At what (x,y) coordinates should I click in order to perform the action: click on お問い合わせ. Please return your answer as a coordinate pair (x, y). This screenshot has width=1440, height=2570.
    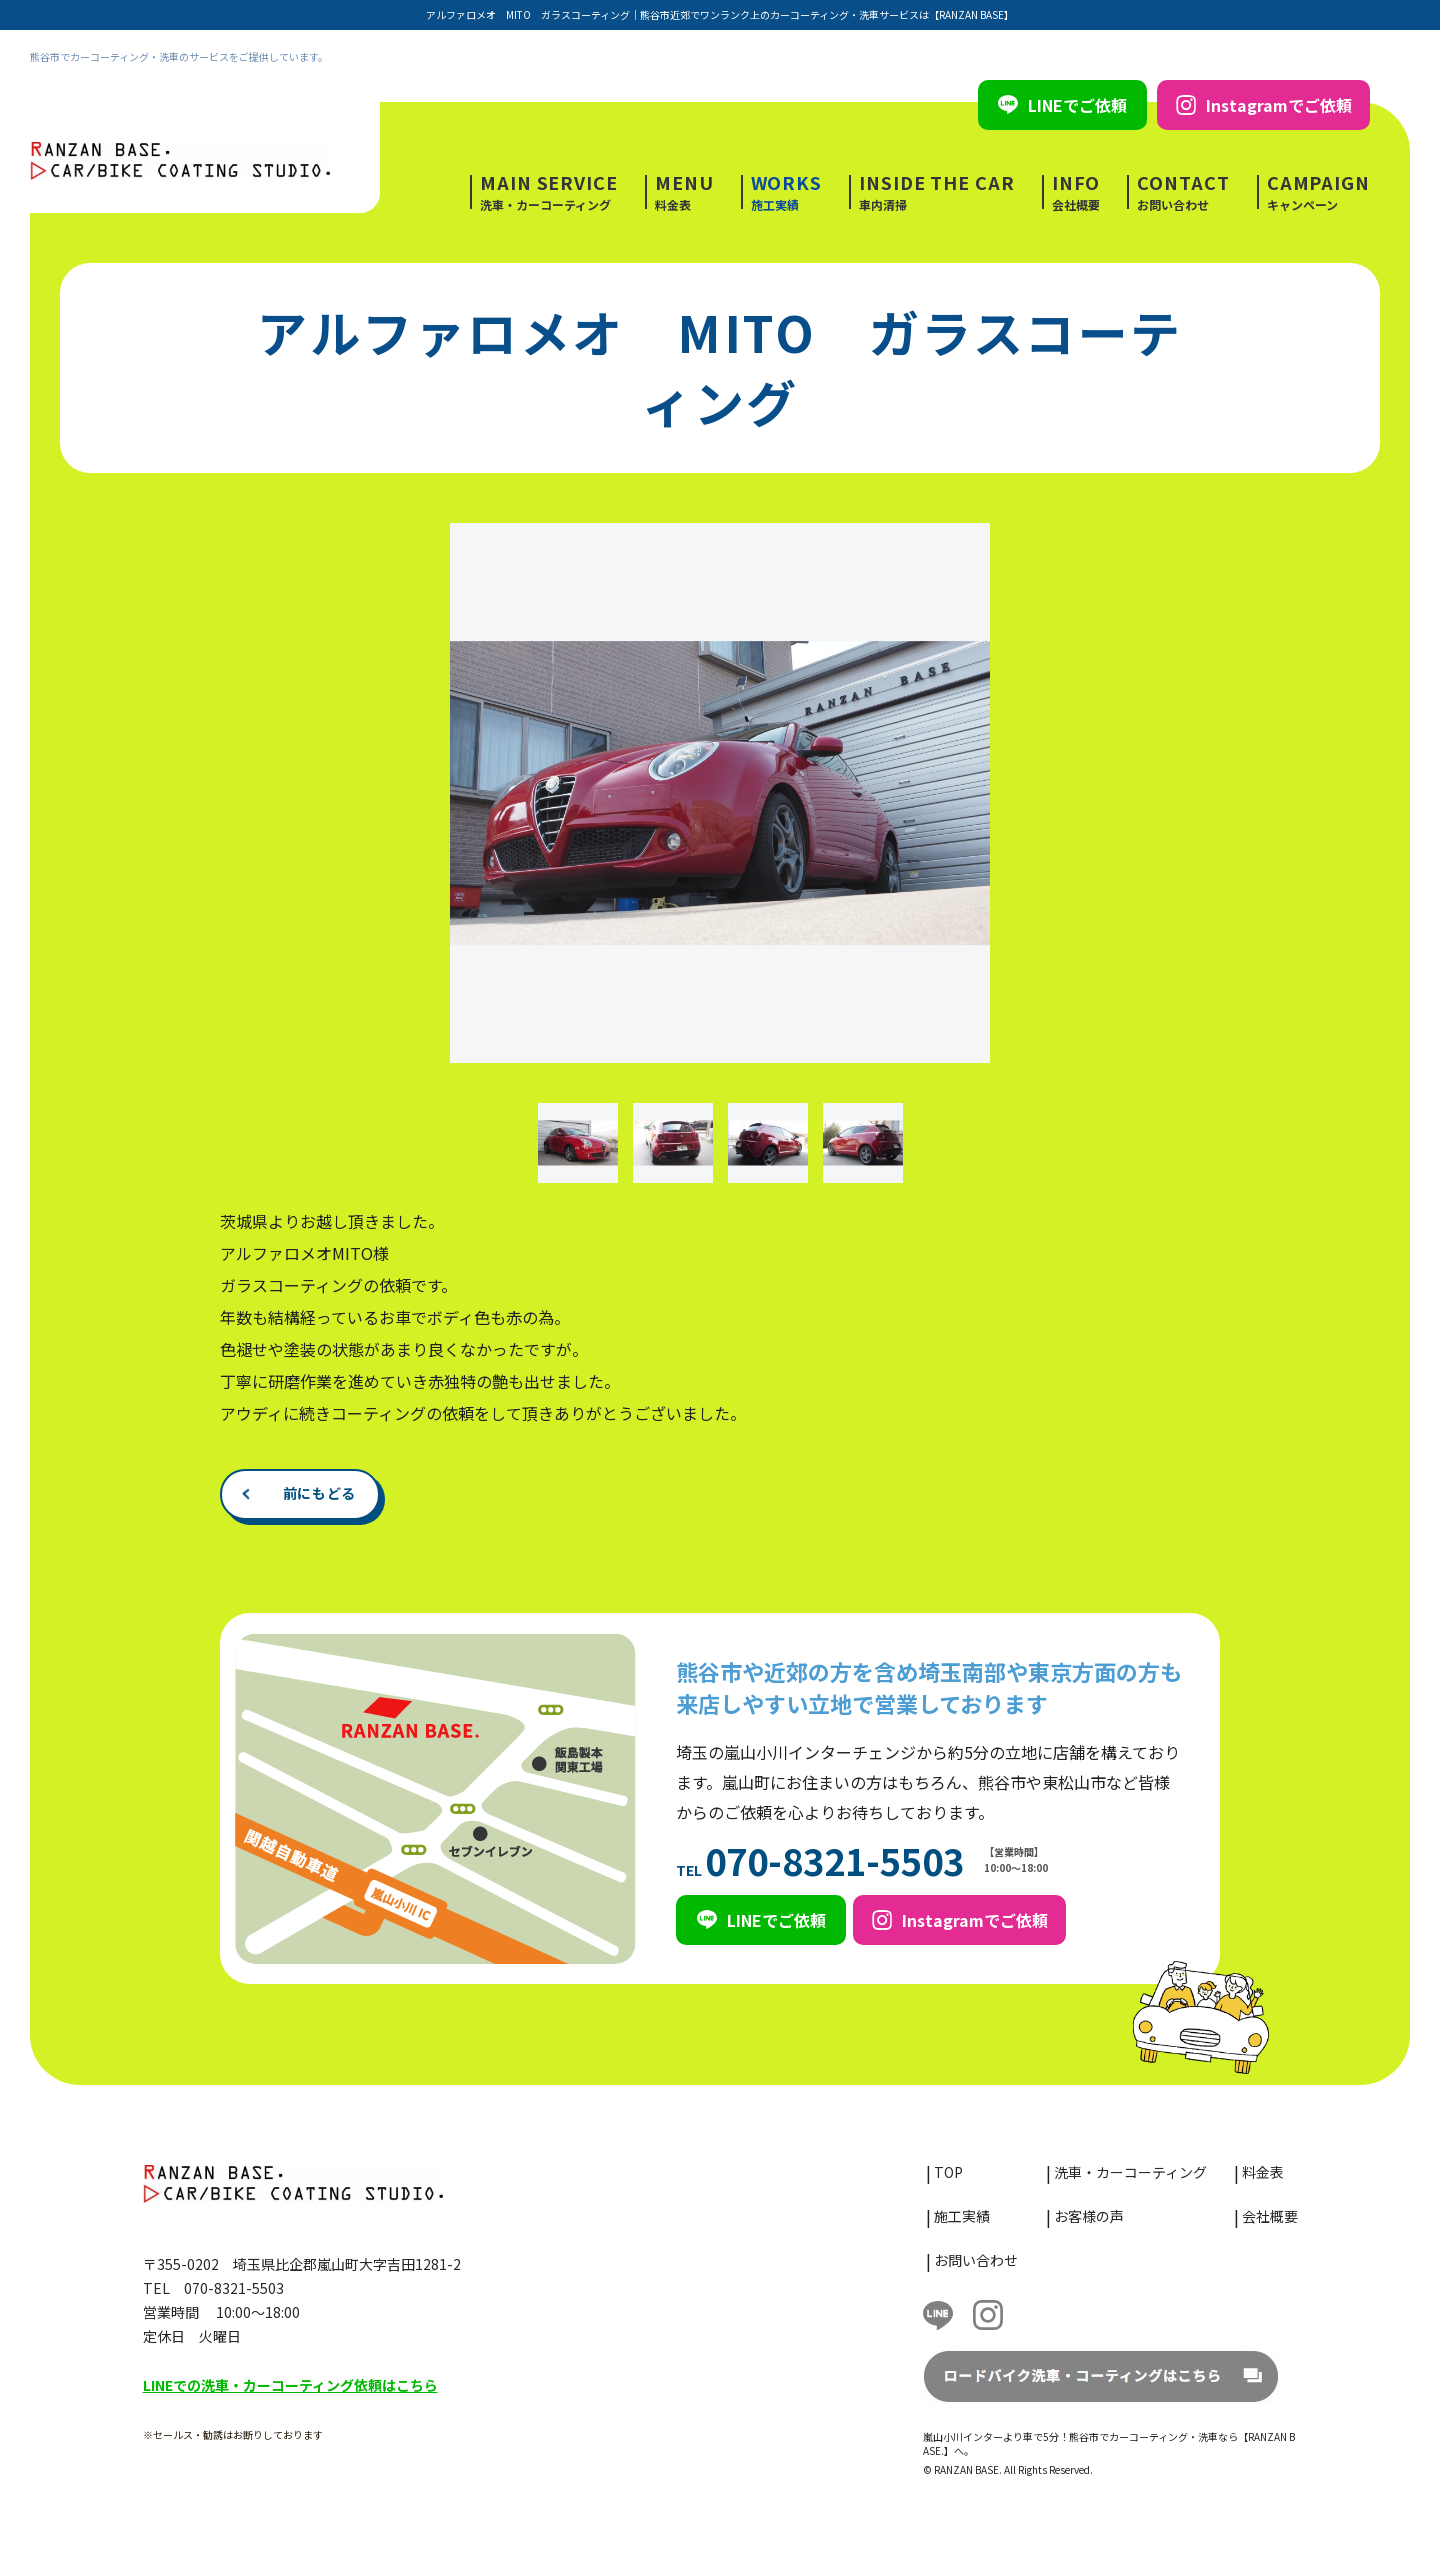
    Looking at the image, I should click on (1183, 192).